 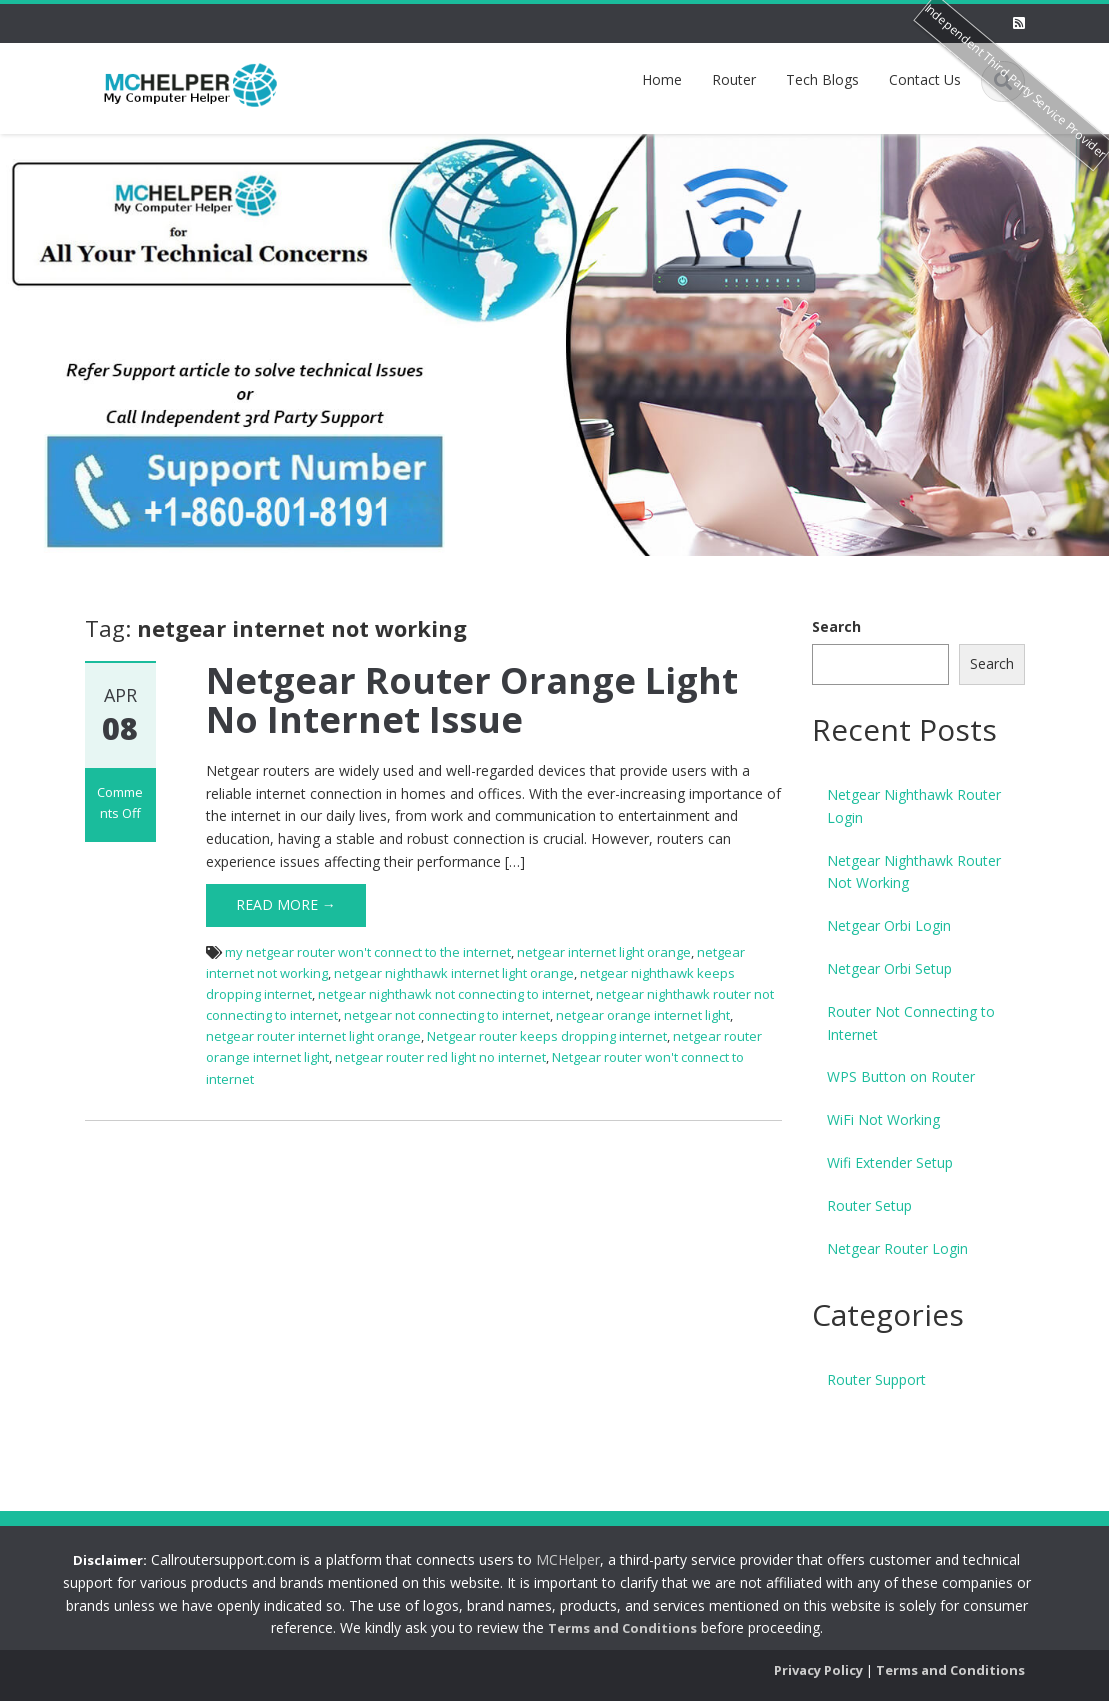 I want to click on Router Not Connecting to Internet, so click(x=911, y=1023).